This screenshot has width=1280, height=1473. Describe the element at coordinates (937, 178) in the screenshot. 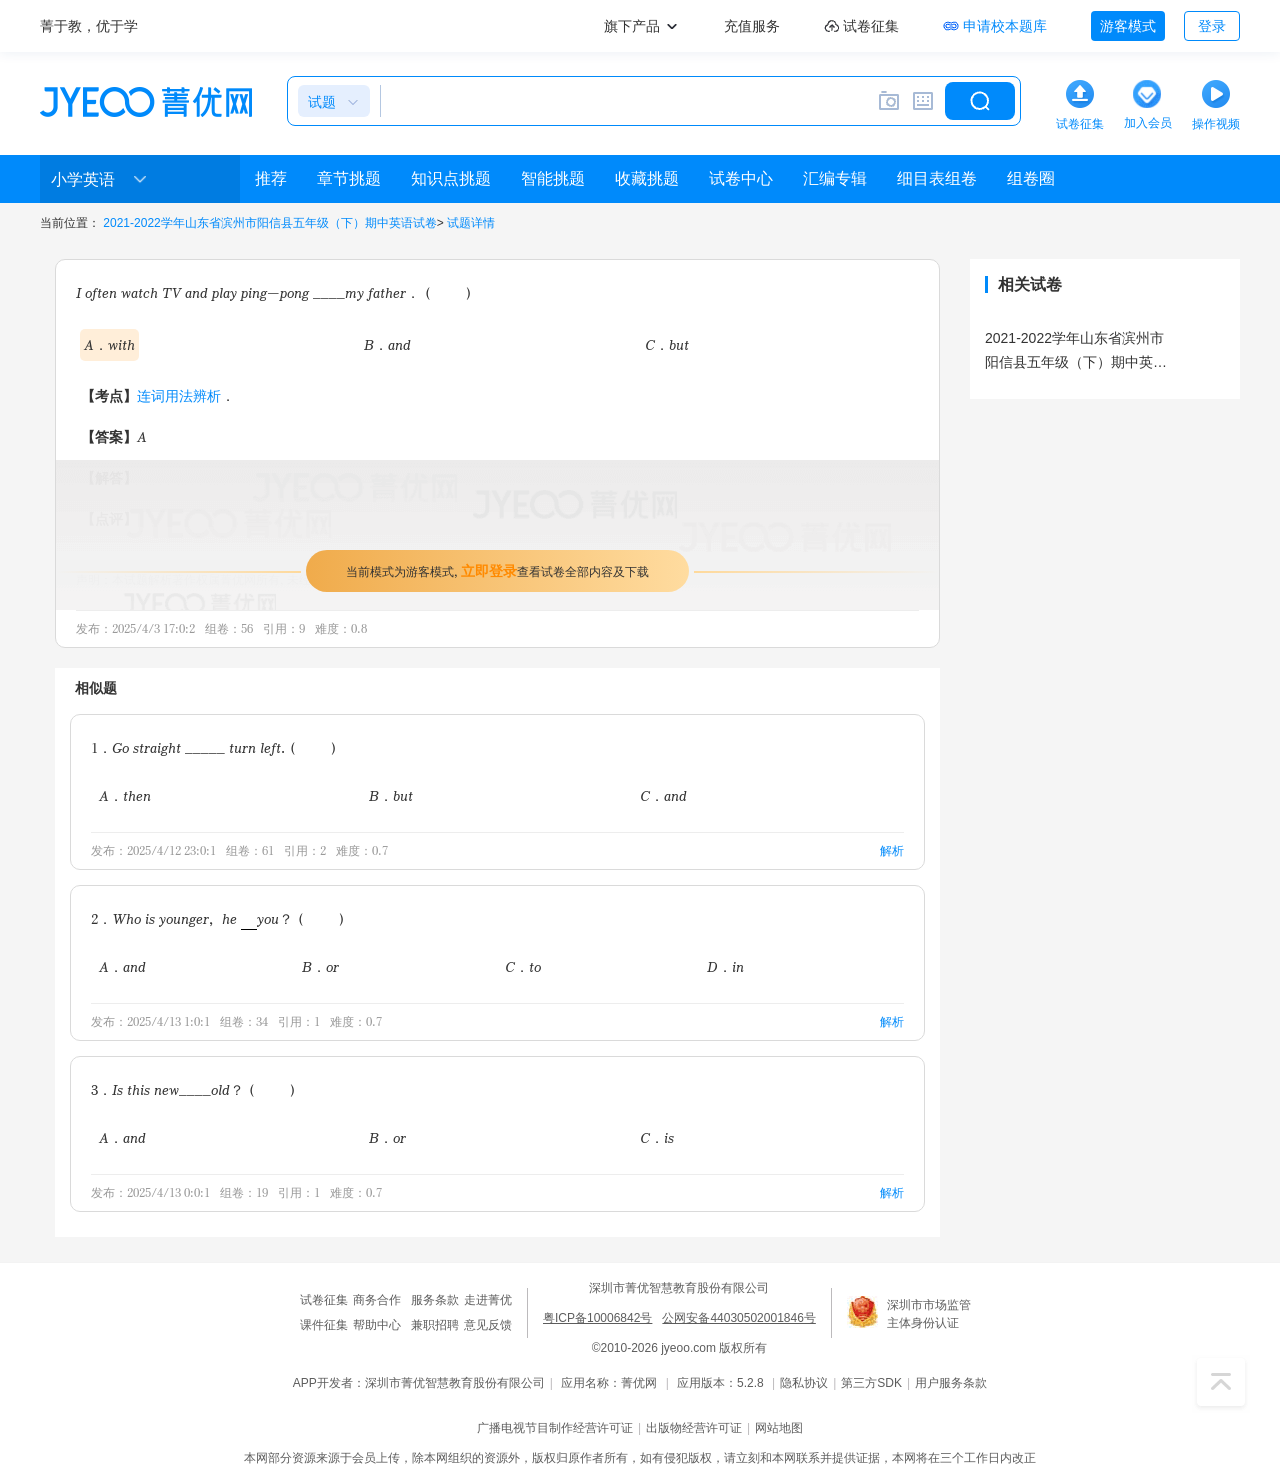

I see `细目表组卷` at that location.